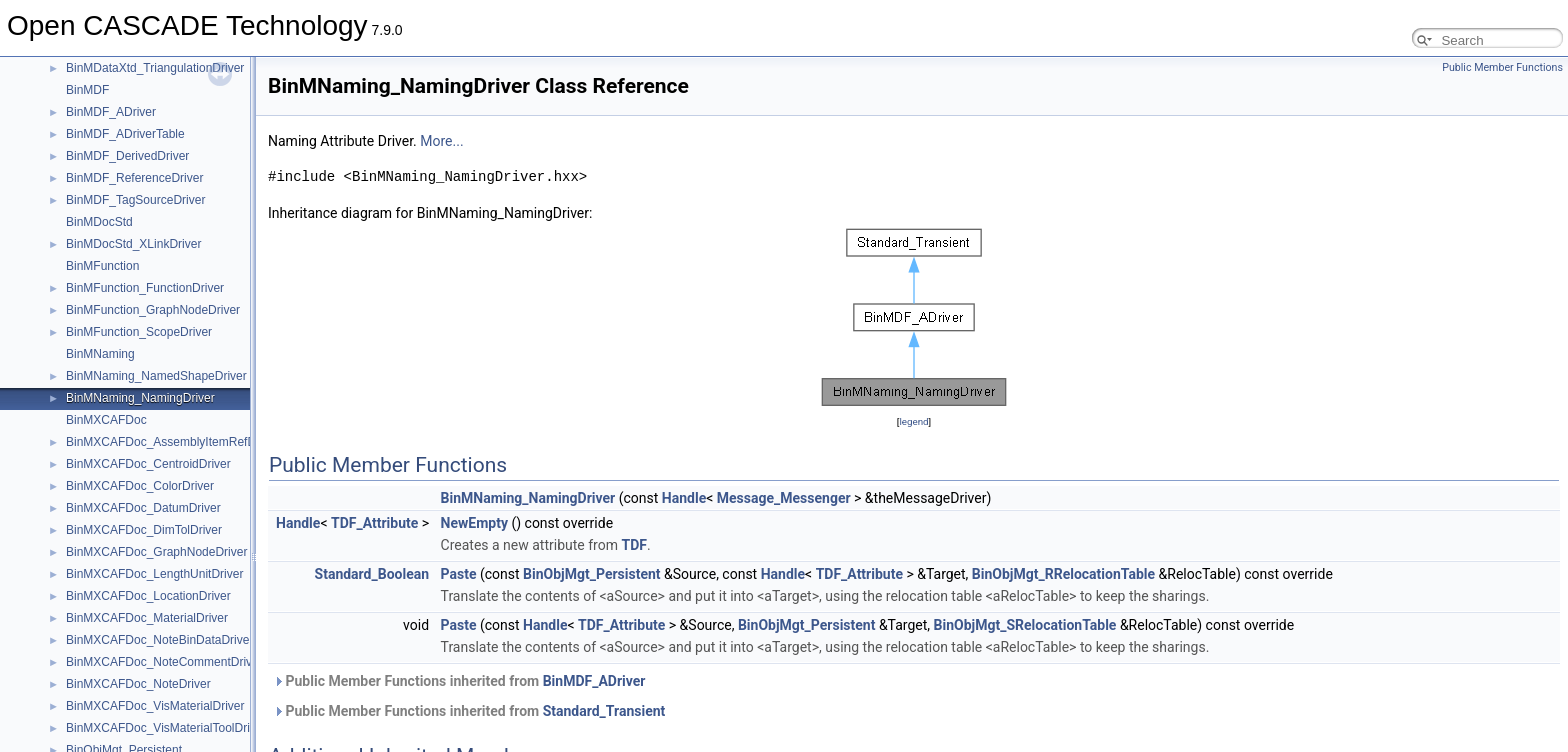  Describe the element at coordinates (140, 486) in the screenshot. I see `BinMXCAFDoc_ColorDriver` at that location.